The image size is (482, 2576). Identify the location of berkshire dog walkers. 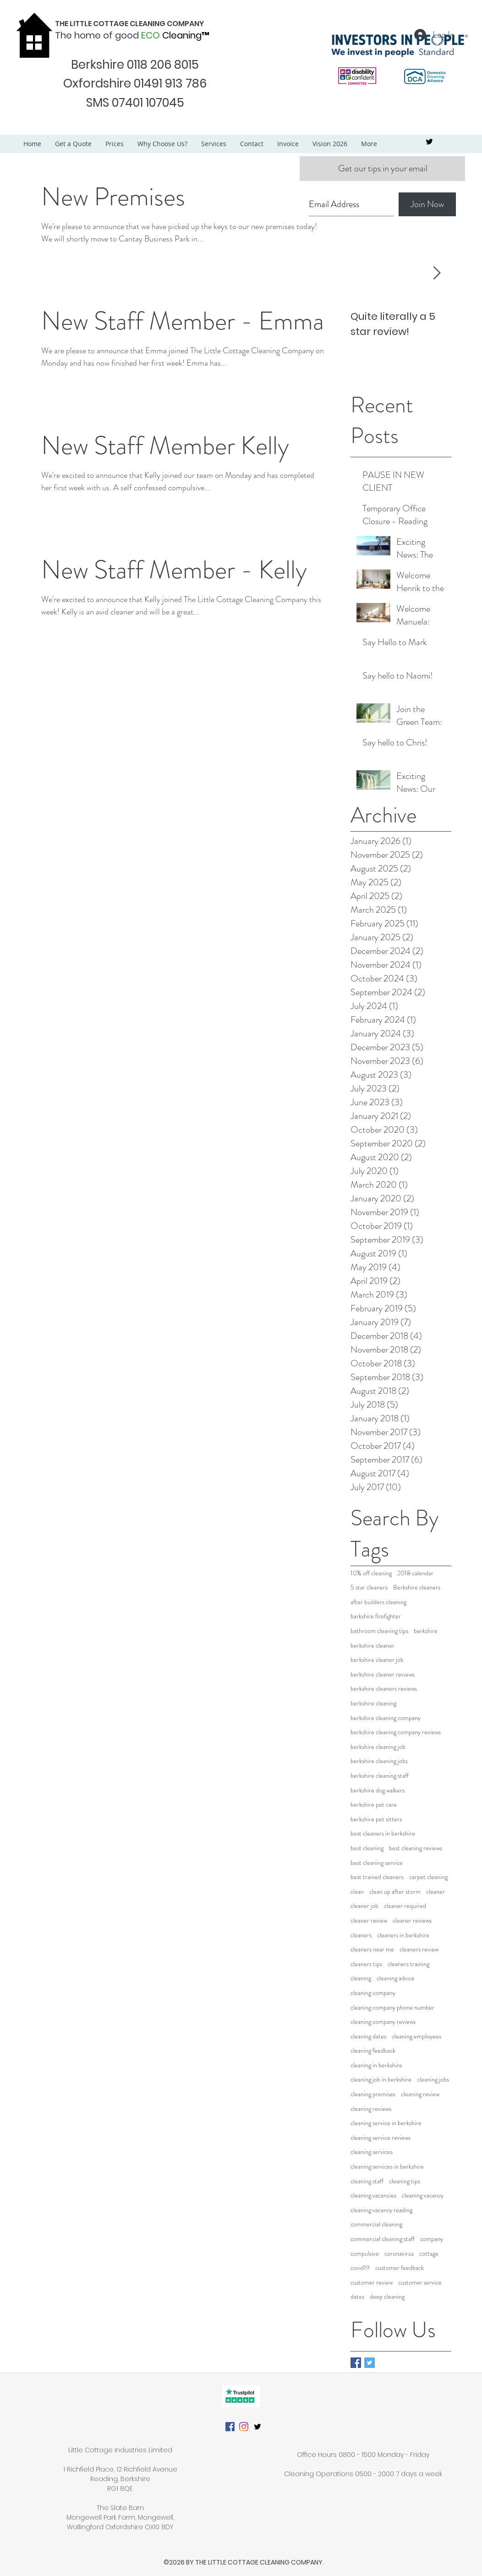
(378, 1790).